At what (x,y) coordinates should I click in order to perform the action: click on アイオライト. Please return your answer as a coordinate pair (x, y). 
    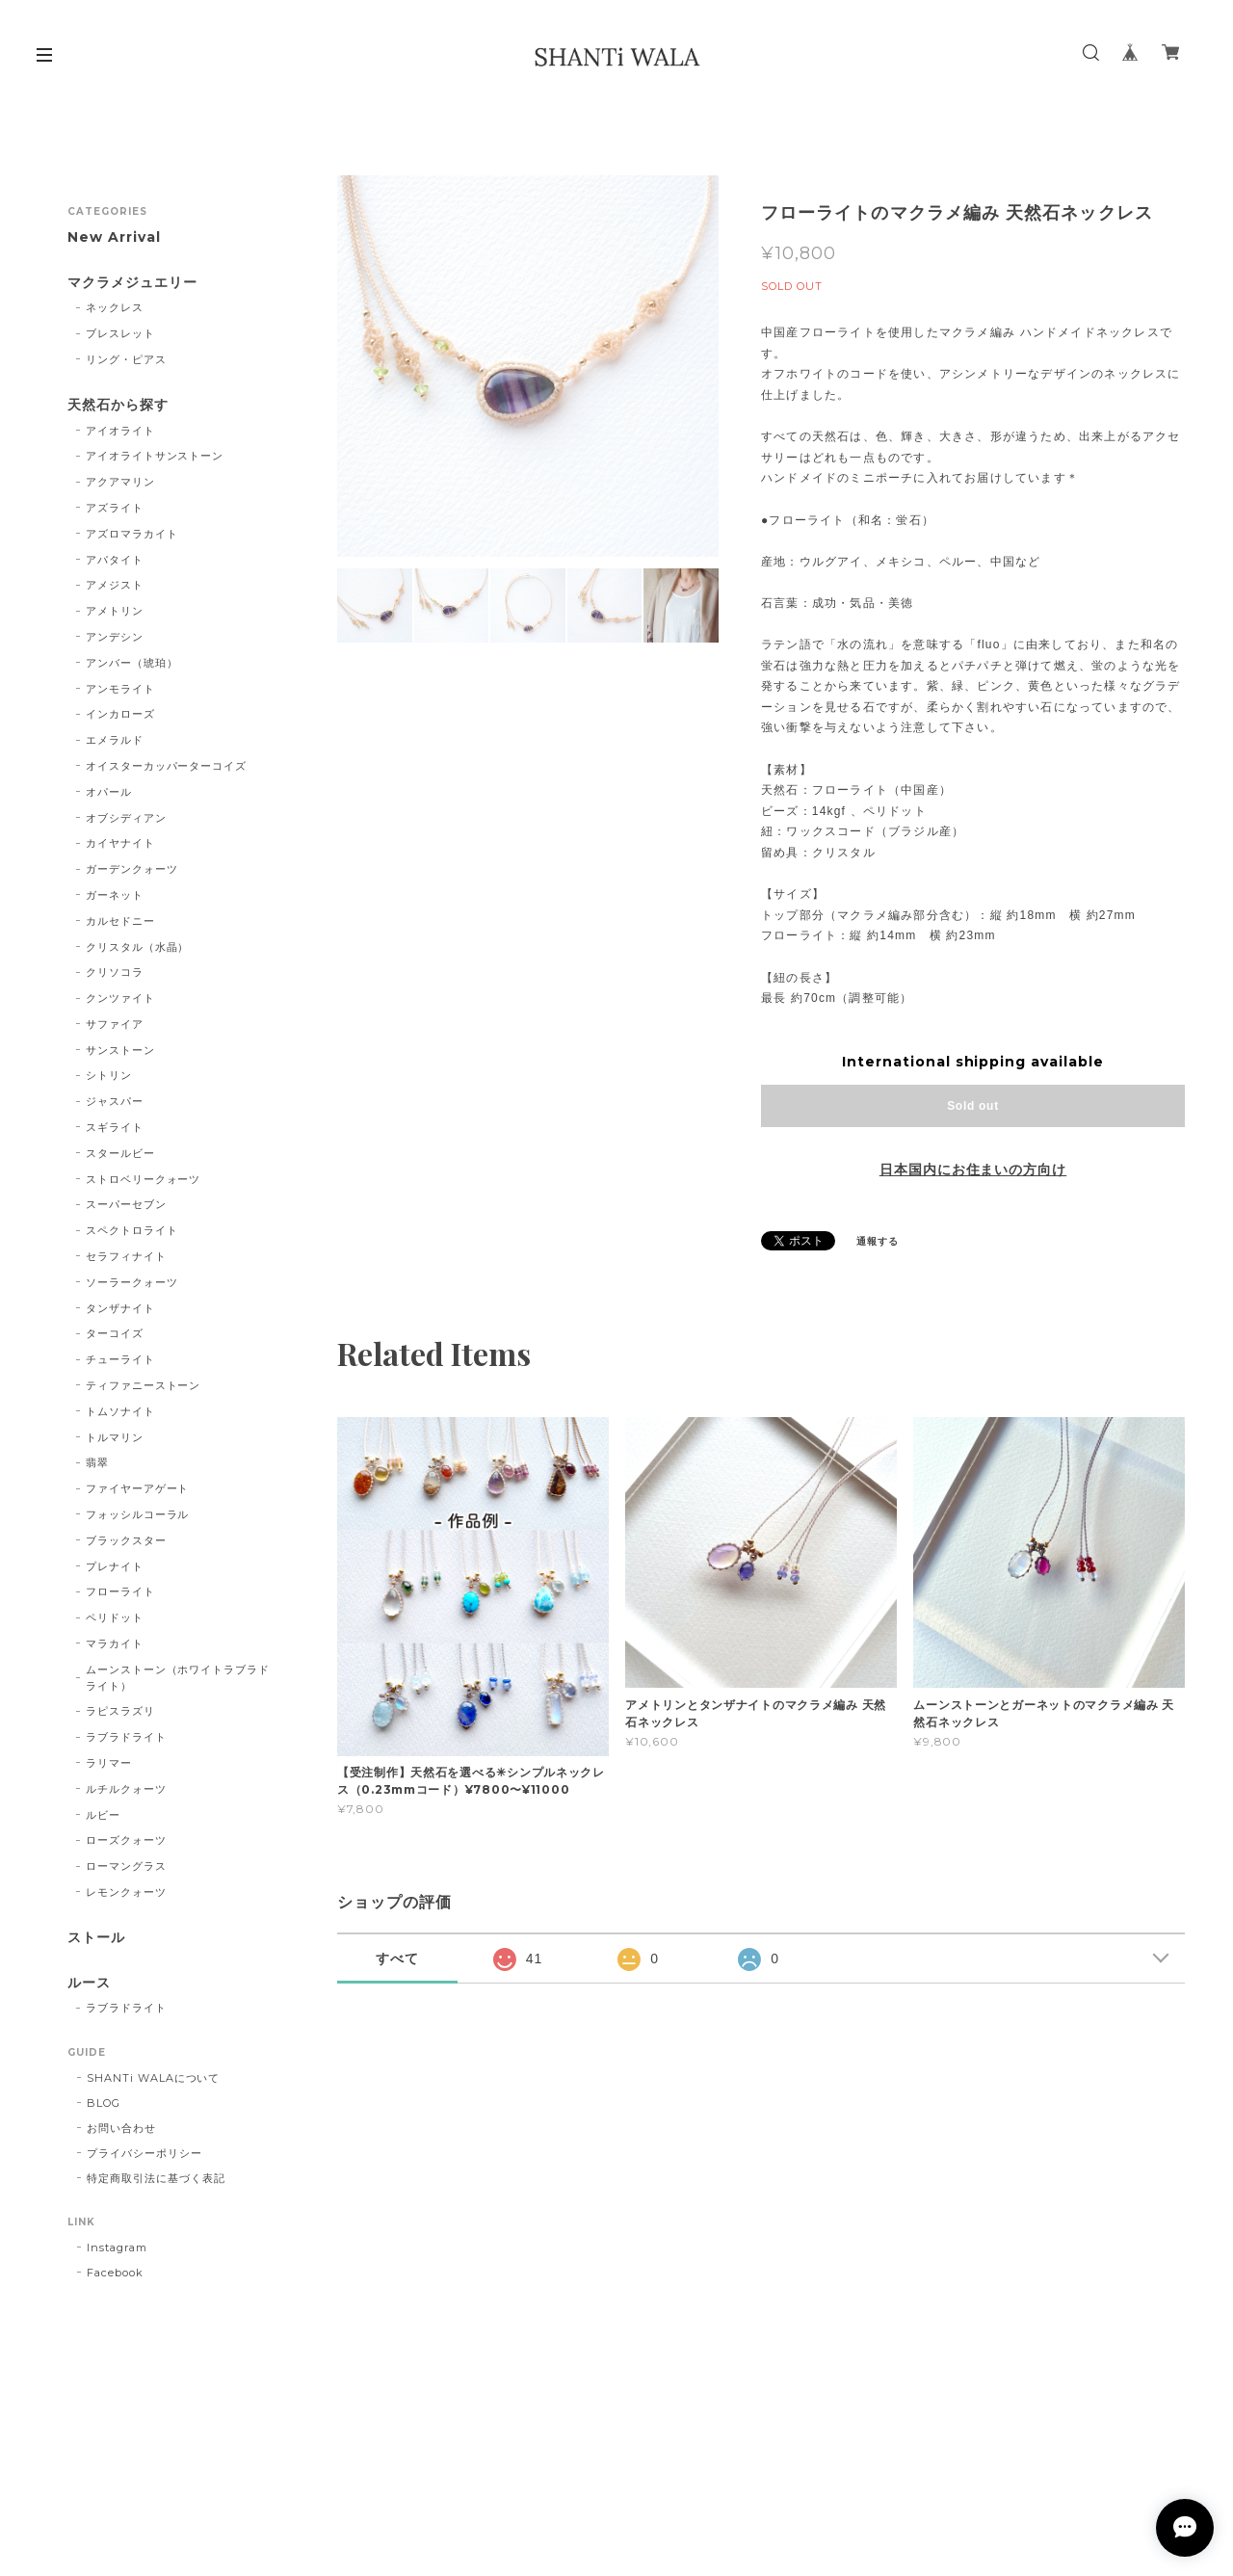
    Looking at the image, I should click on (120, 430).